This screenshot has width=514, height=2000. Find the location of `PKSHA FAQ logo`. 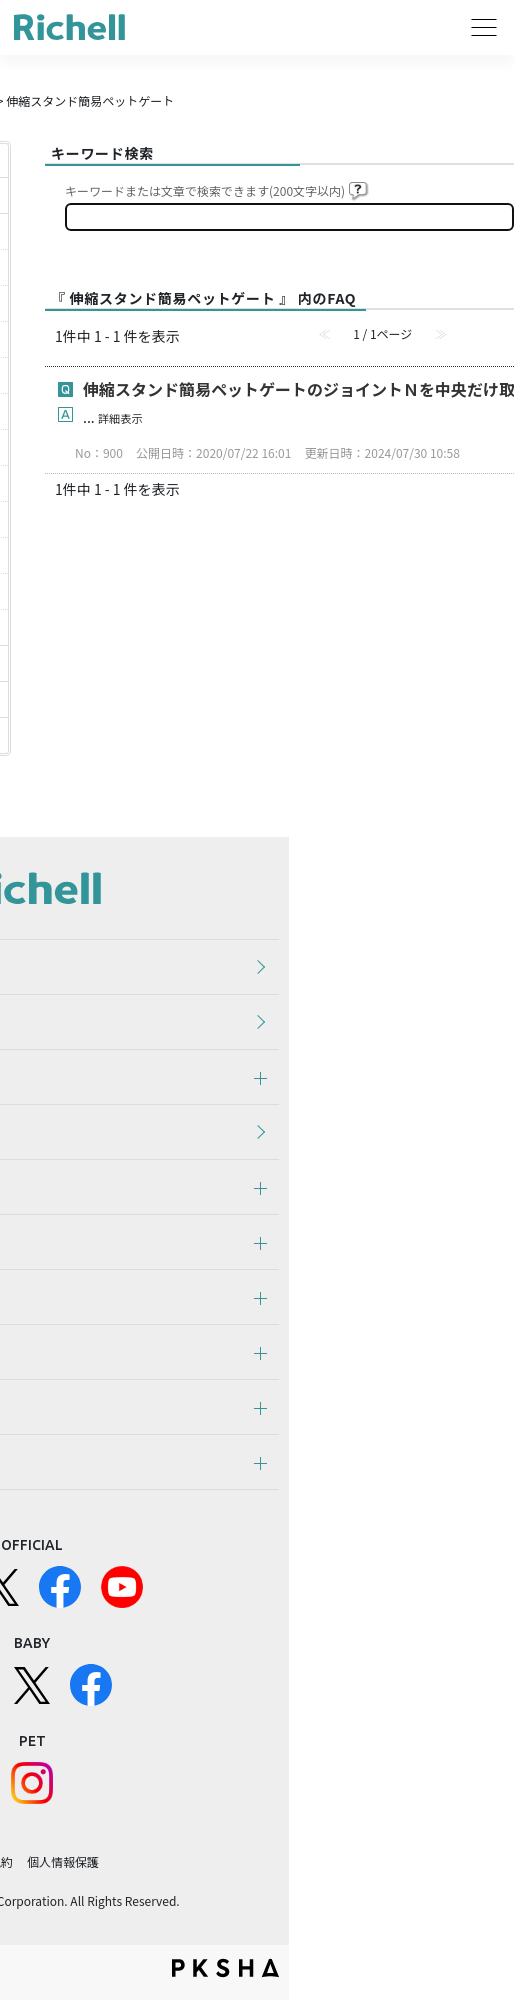

PKSHA FAQ logo is located at coordinates (225, 1968).